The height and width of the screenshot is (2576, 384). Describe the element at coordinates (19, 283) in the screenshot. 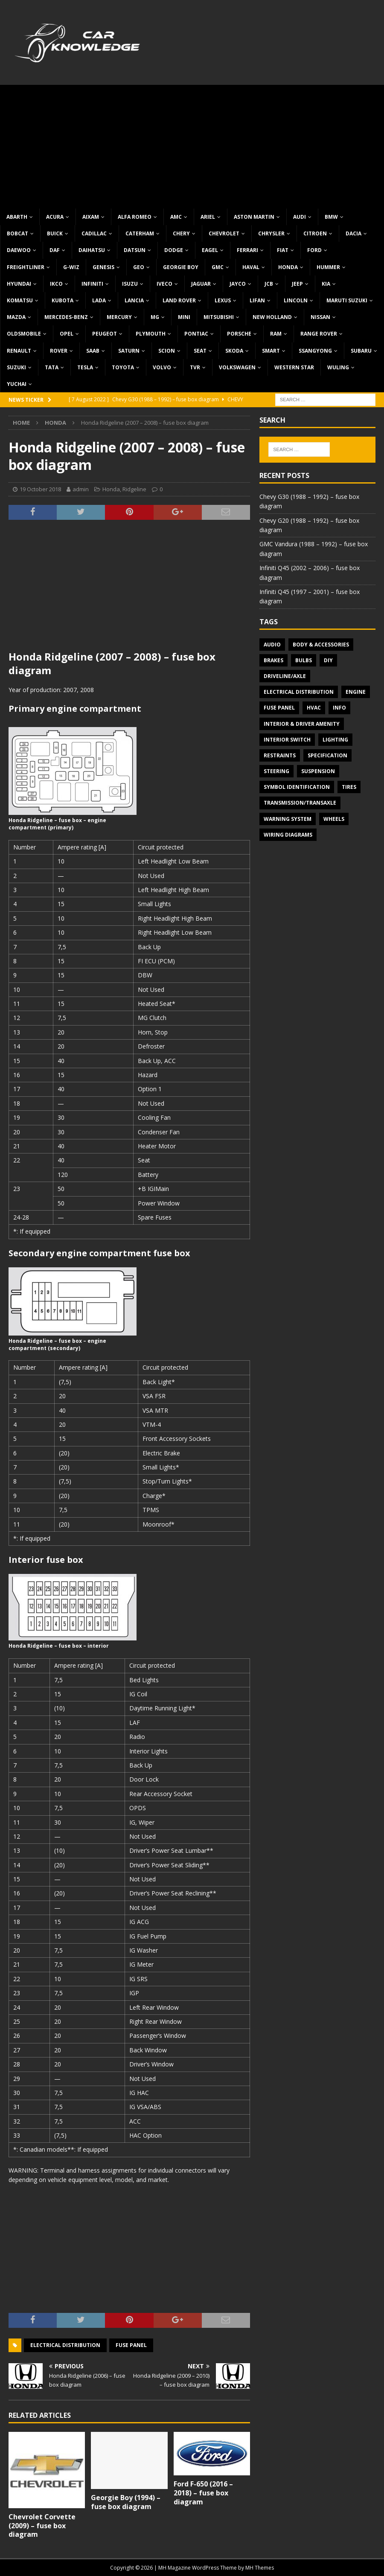

I see `Hyundai` at that location.